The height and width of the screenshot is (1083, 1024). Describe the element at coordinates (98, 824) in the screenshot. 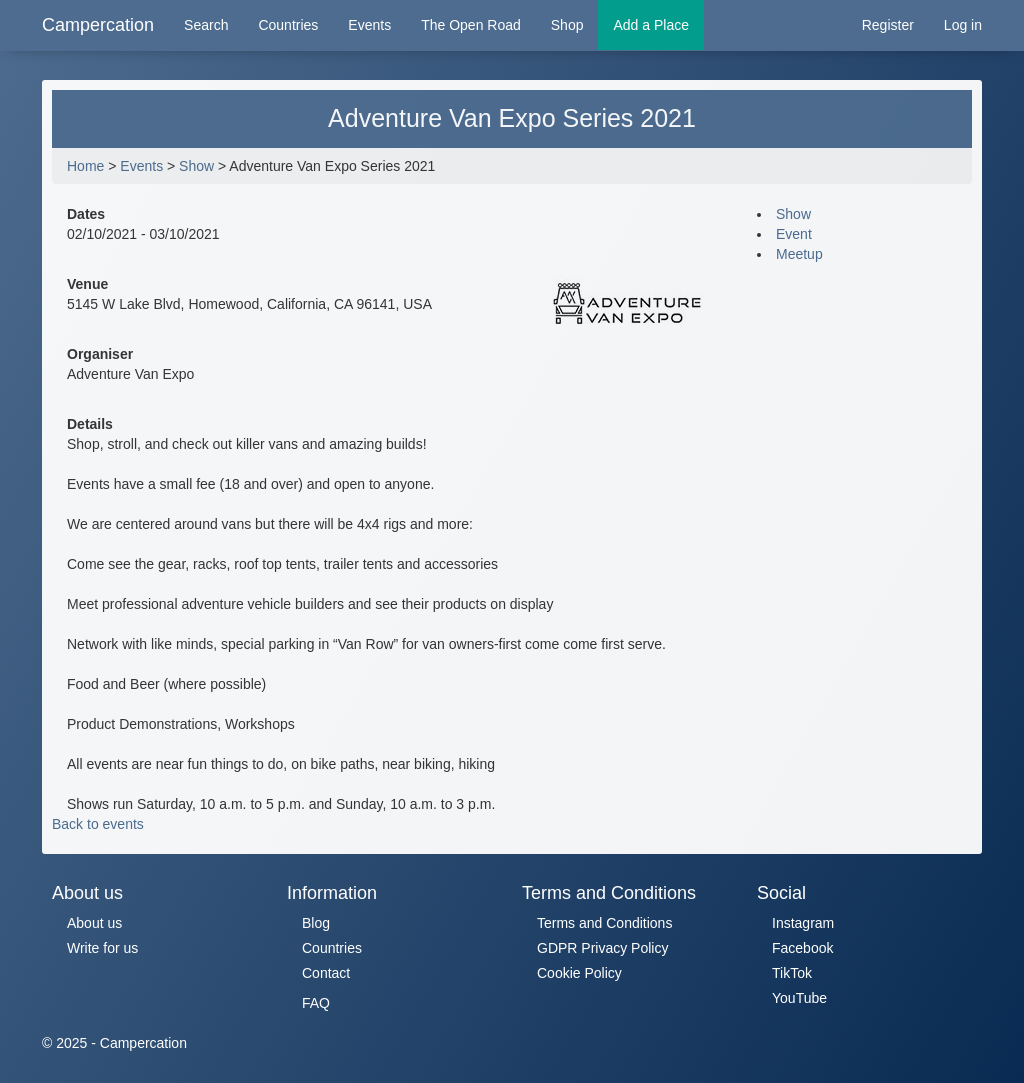

I see `Back to events` at that location.